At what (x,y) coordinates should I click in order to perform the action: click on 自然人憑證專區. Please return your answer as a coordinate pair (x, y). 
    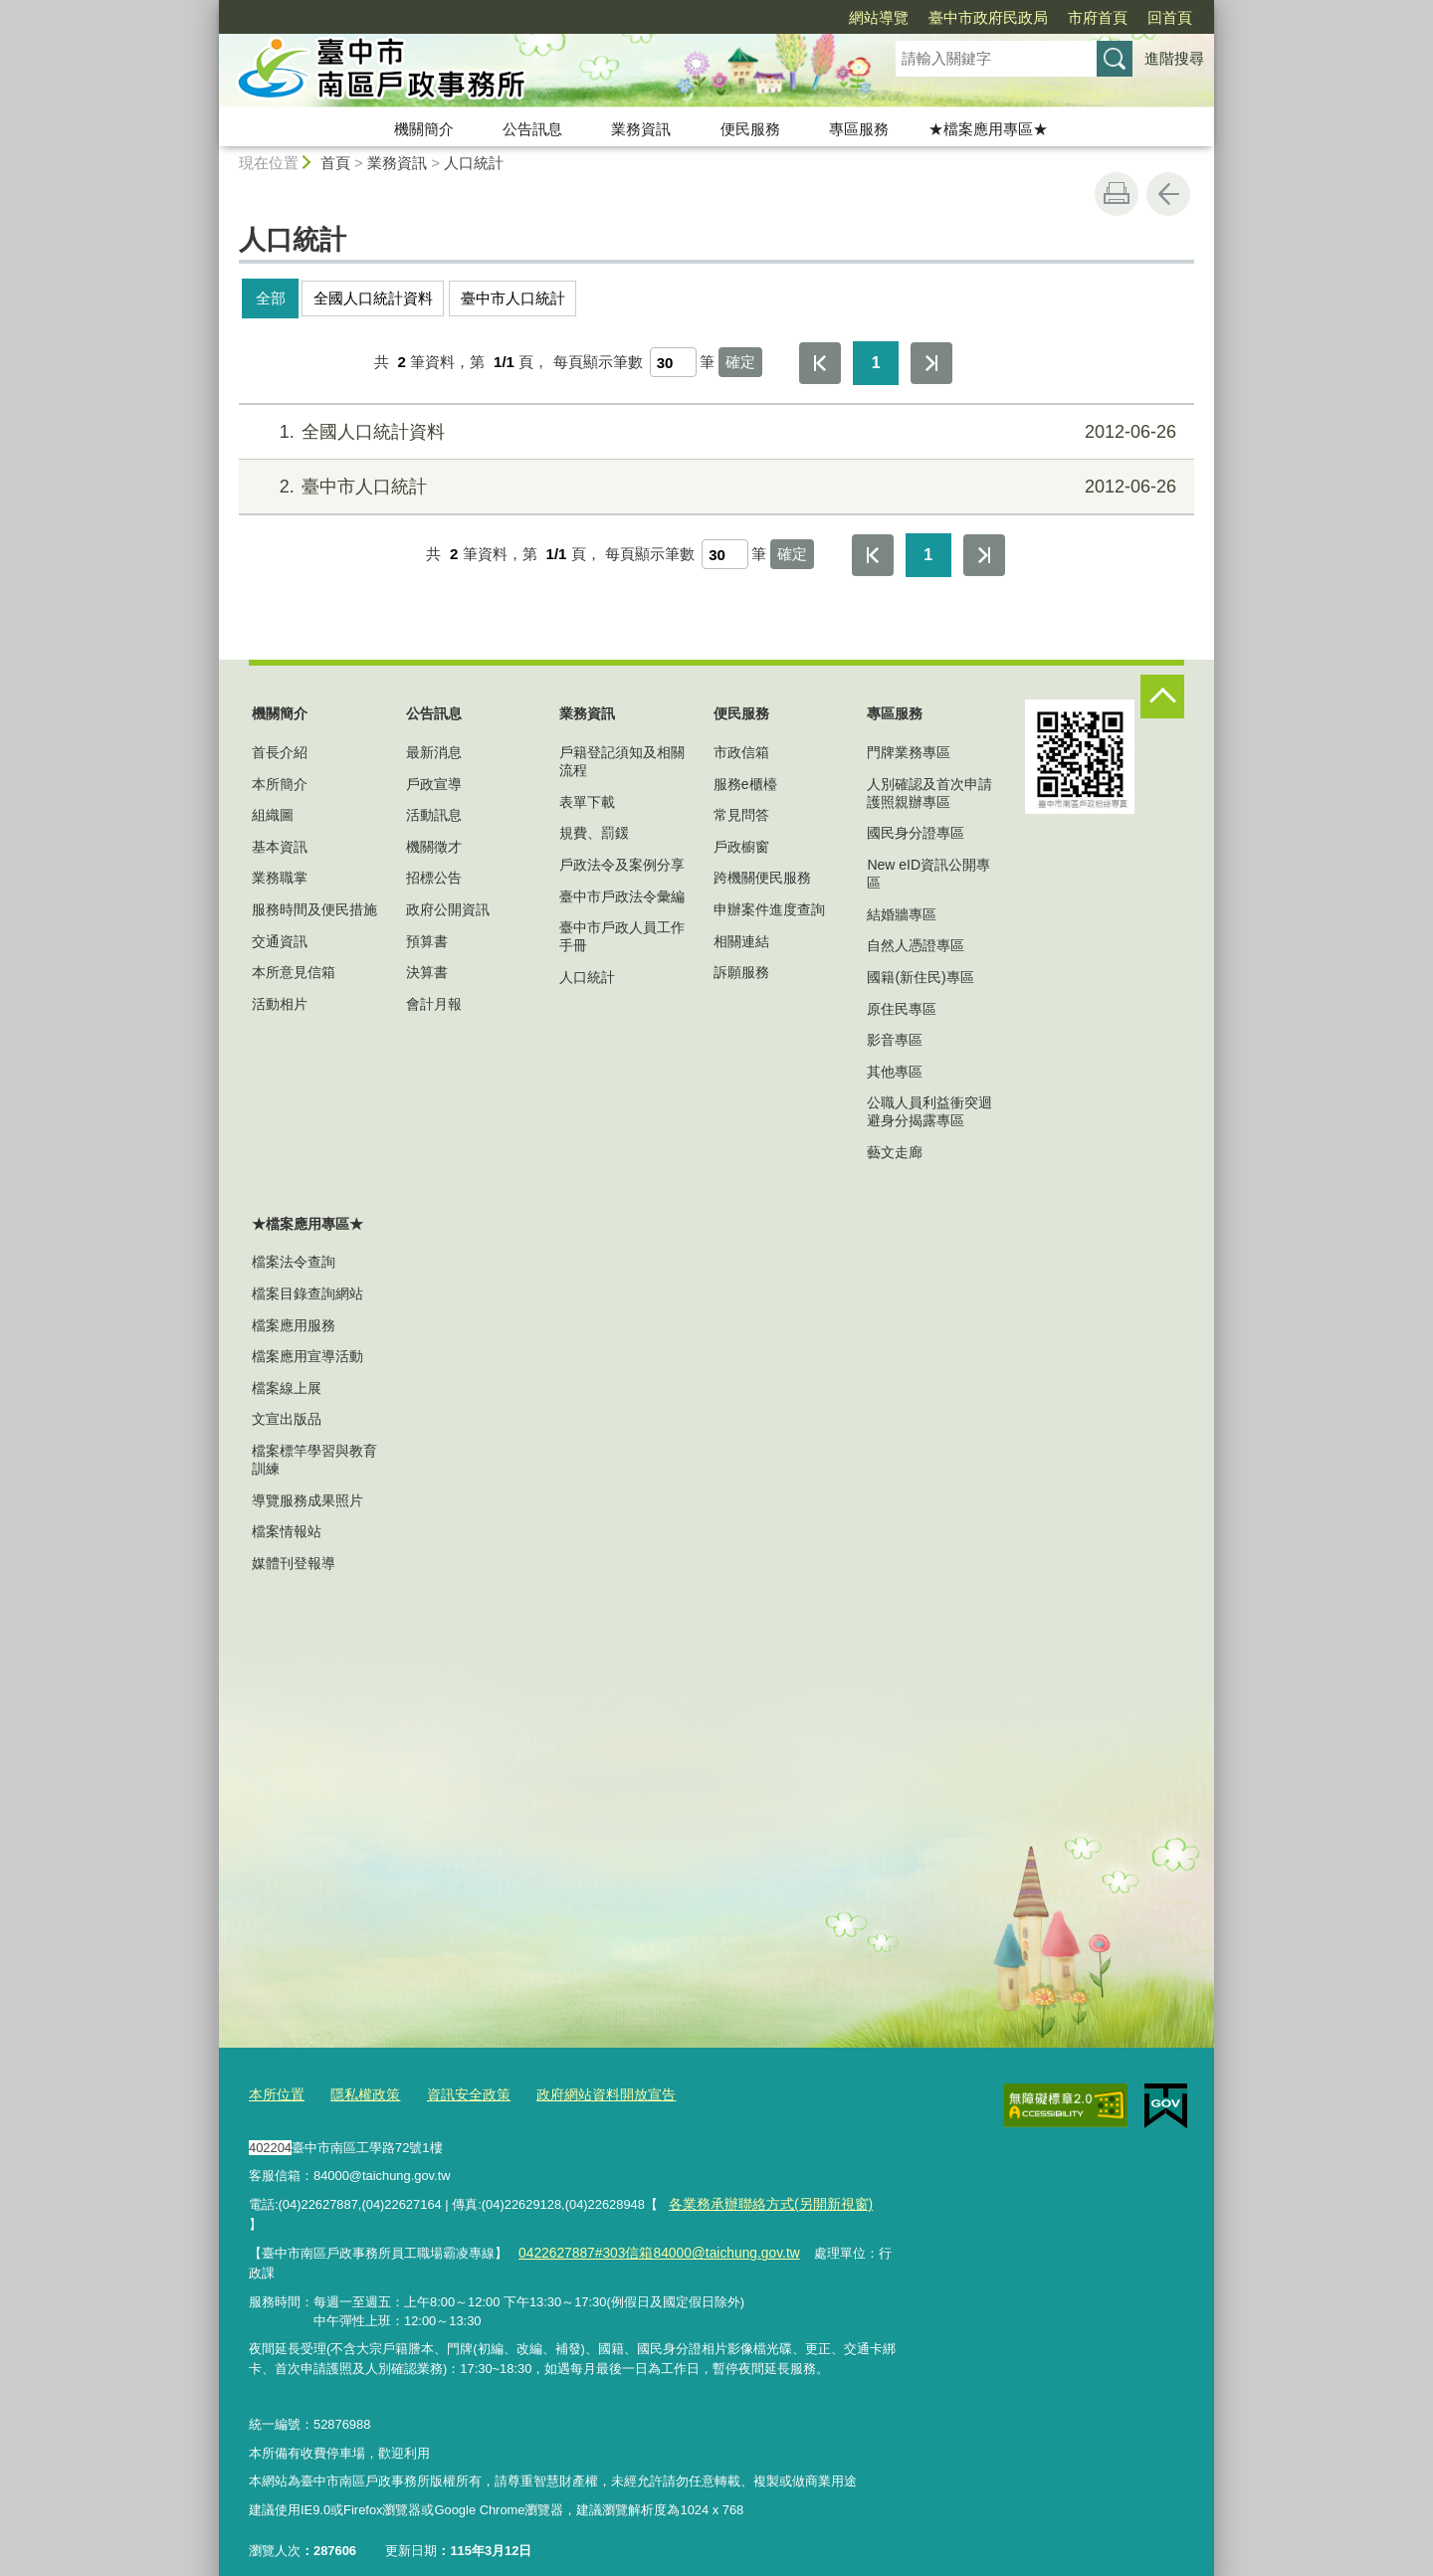
    Looking at the image, I should click on (915, 945).